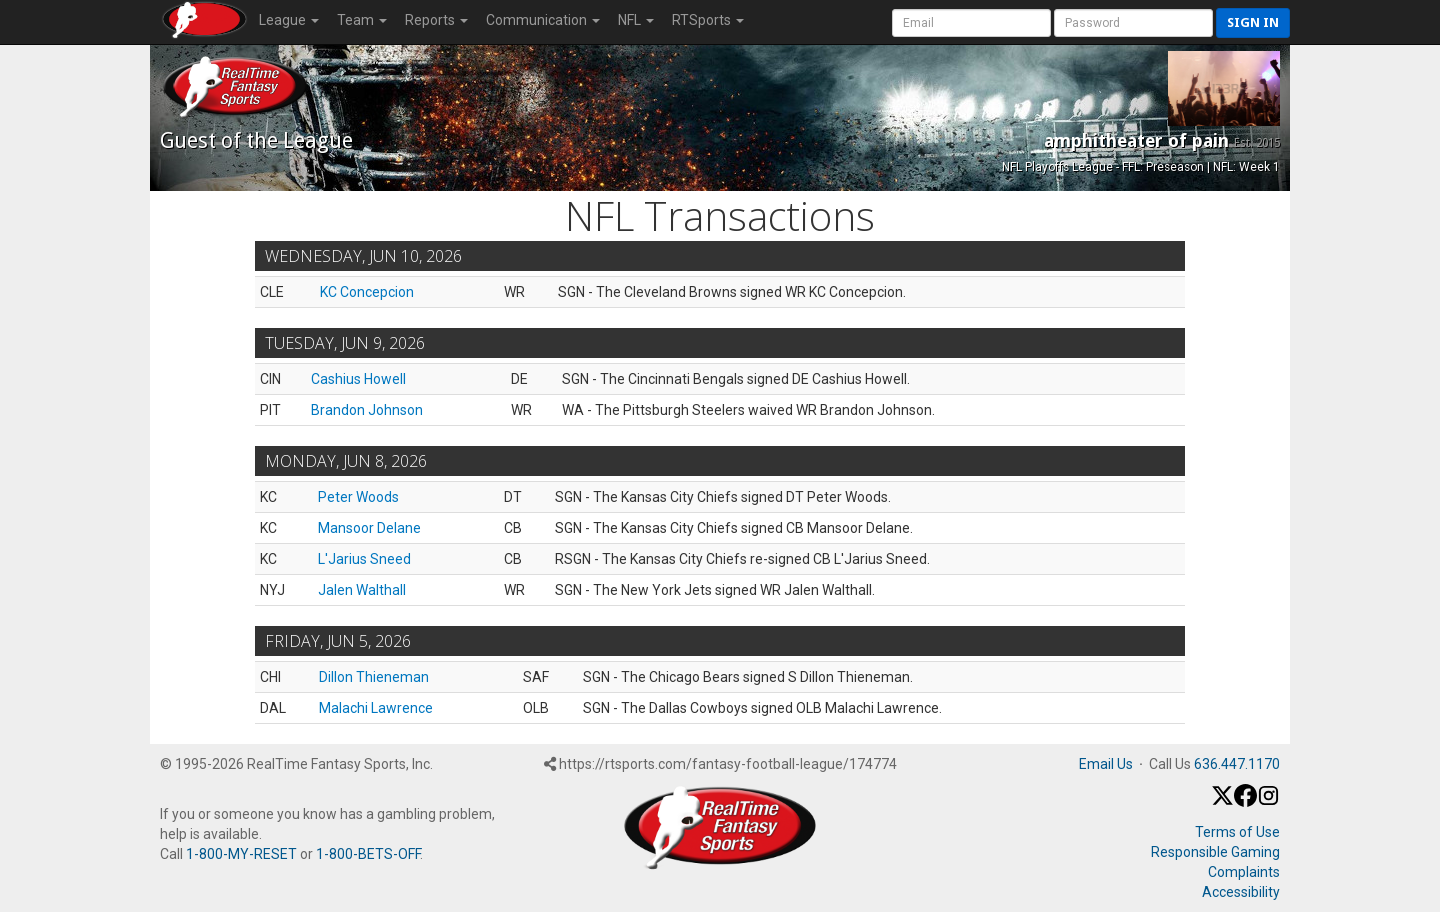  I want to click on Peter Woods, so click(358, 497).